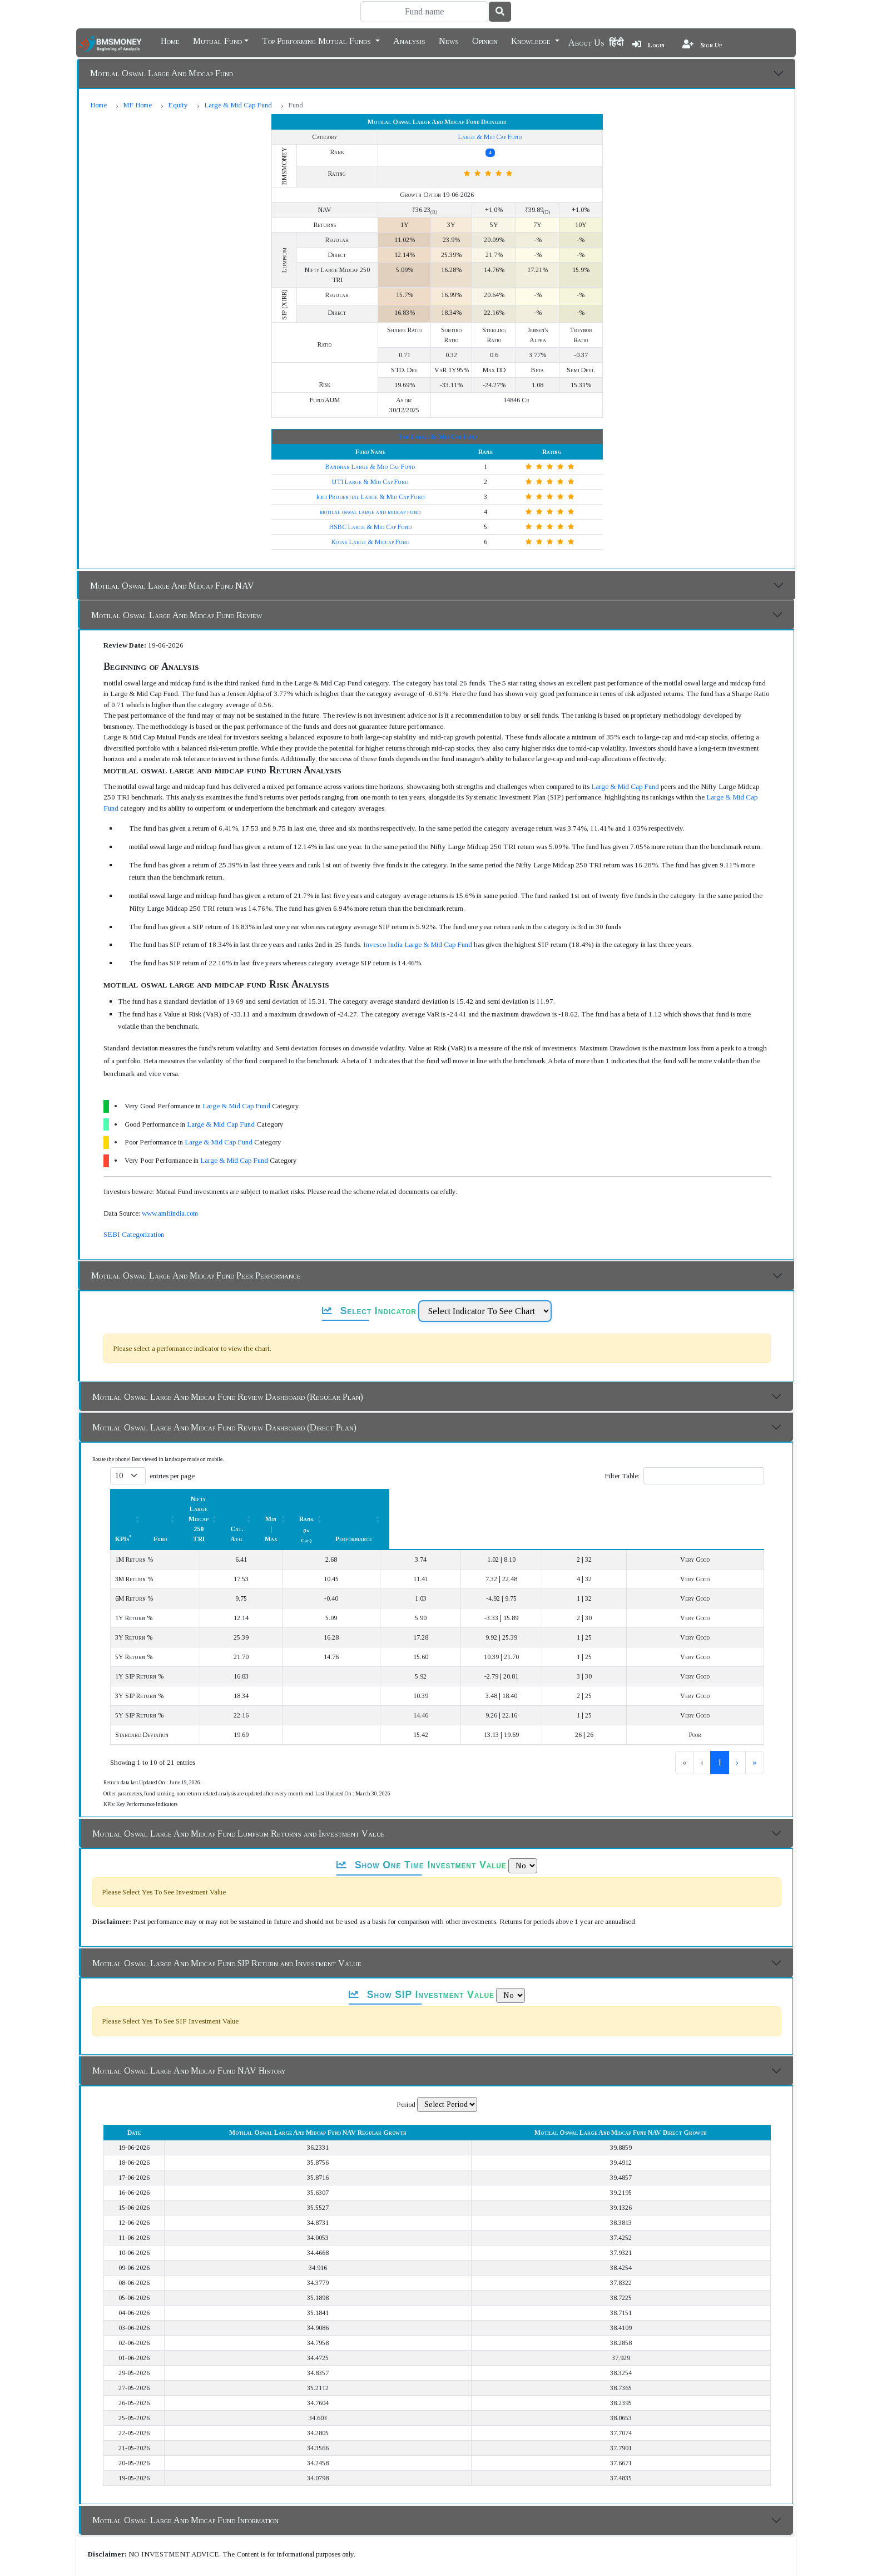  What do you see at coordinates (188, 2000) in the screenshot?
I see `Motilal Oswal Large And Midcap Fund NAV History` at bounding box center [188, 2000].